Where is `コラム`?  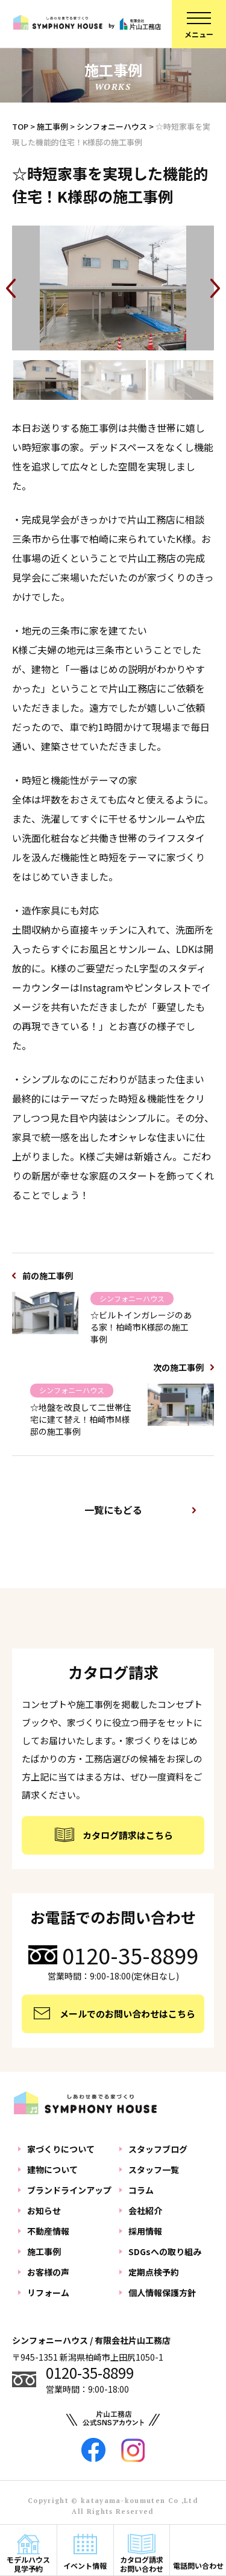 コラム is located at coordinates (141, 2190).